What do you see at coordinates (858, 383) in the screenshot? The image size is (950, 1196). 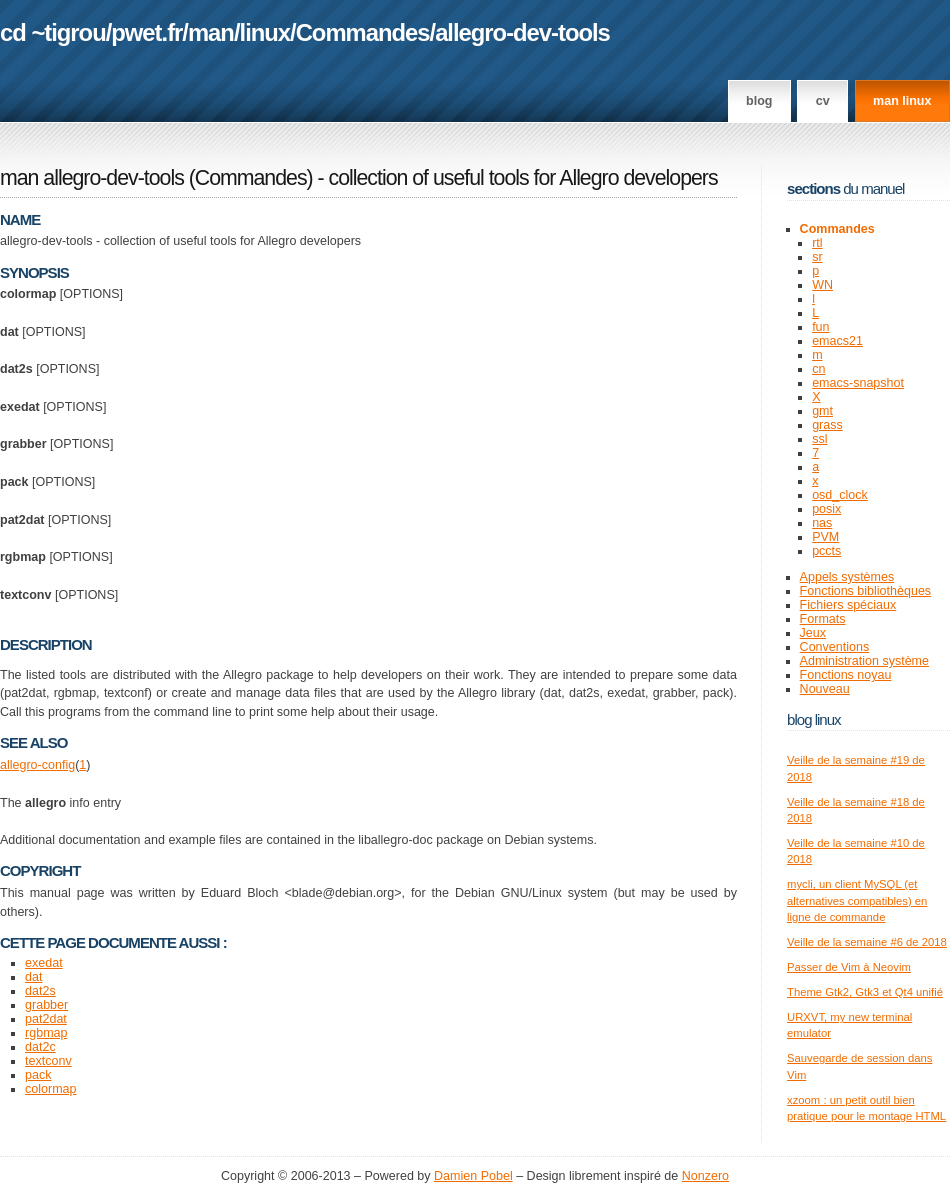 I see `emacs-snapshot` at bounding box center [858, 383].